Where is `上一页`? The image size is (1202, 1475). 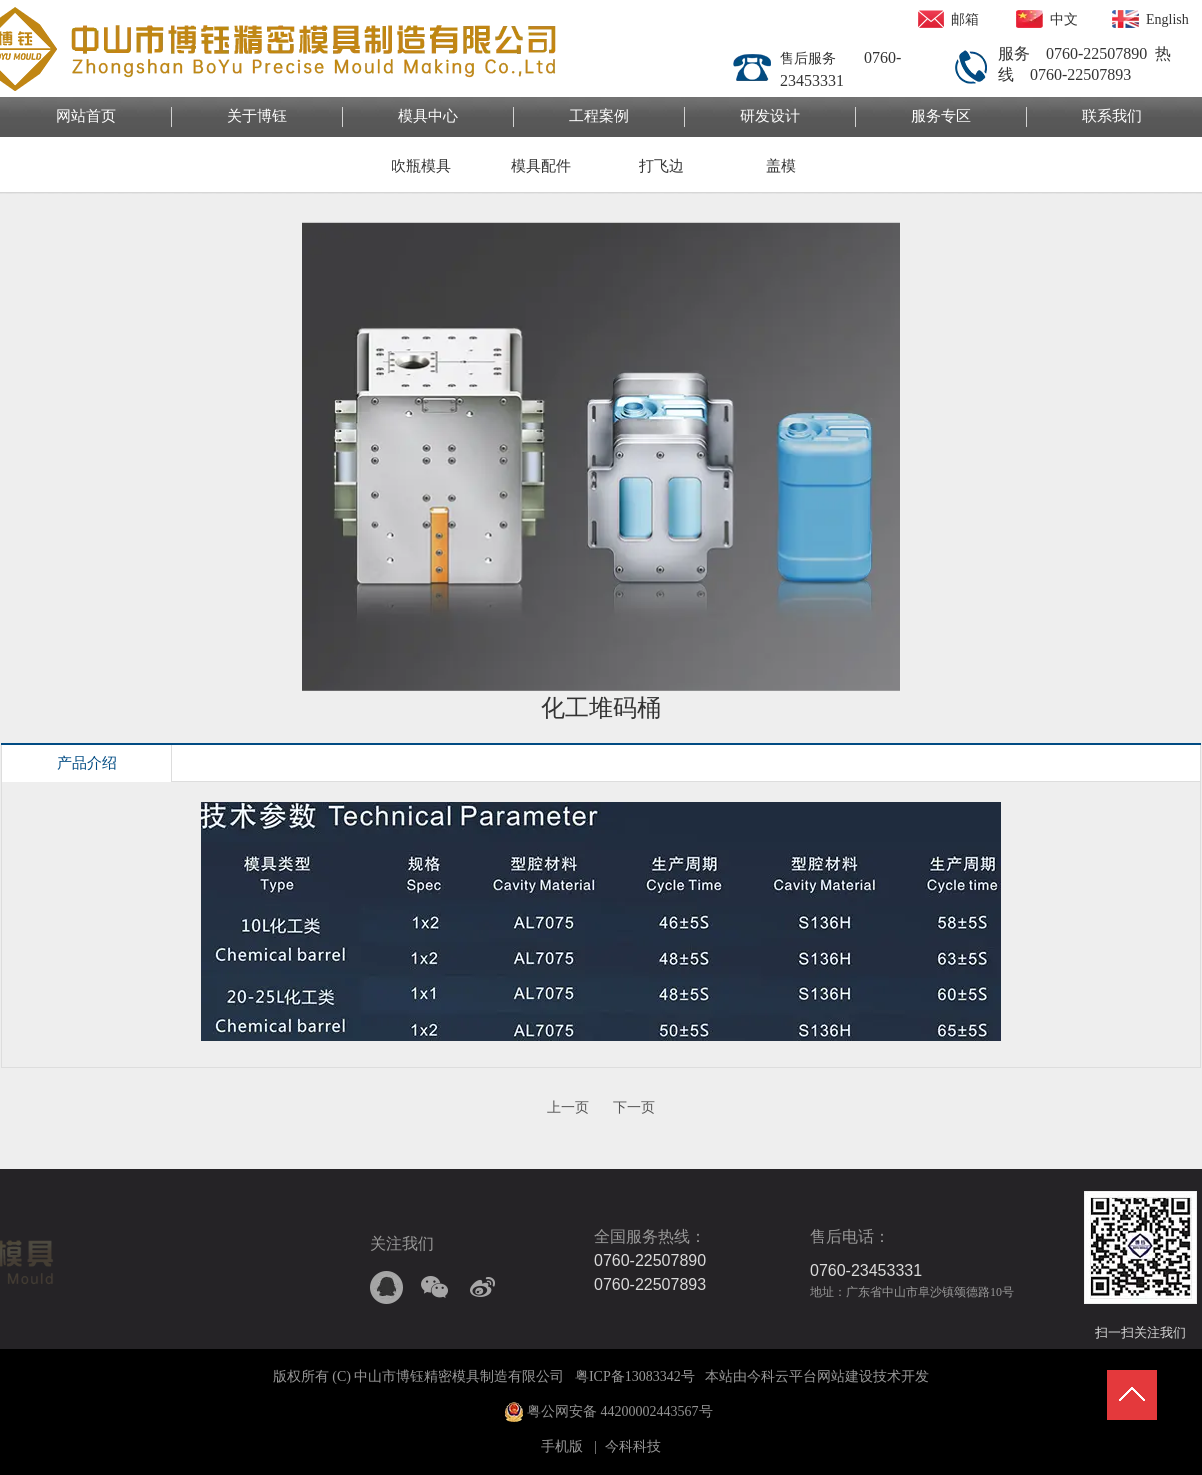
上一页 is located at coordinates (568, 1107).